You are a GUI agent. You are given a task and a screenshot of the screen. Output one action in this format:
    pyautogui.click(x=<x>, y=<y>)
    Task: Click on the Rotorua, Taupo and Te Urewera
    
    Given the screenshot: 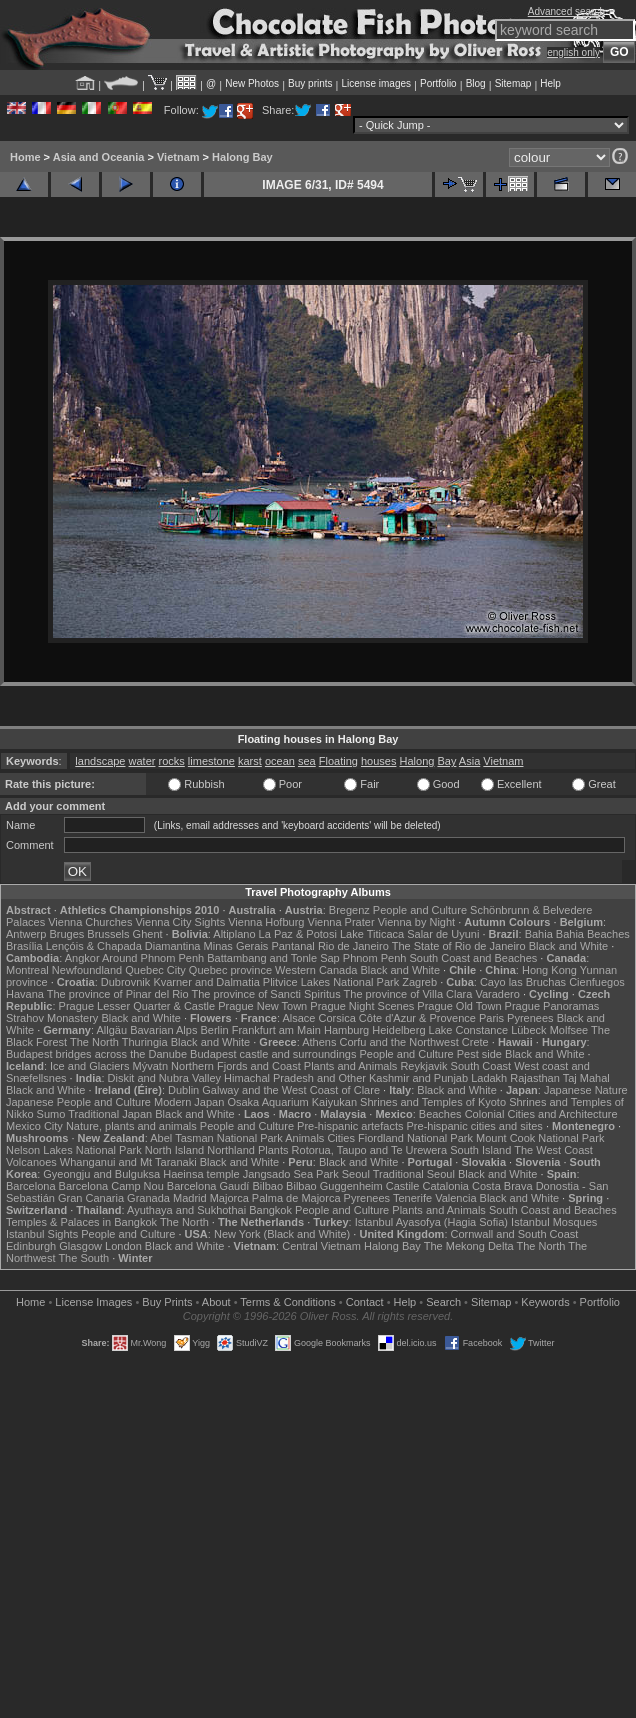 What is the action you would take?
    pyautogui.click(x=370, y=1150)
    